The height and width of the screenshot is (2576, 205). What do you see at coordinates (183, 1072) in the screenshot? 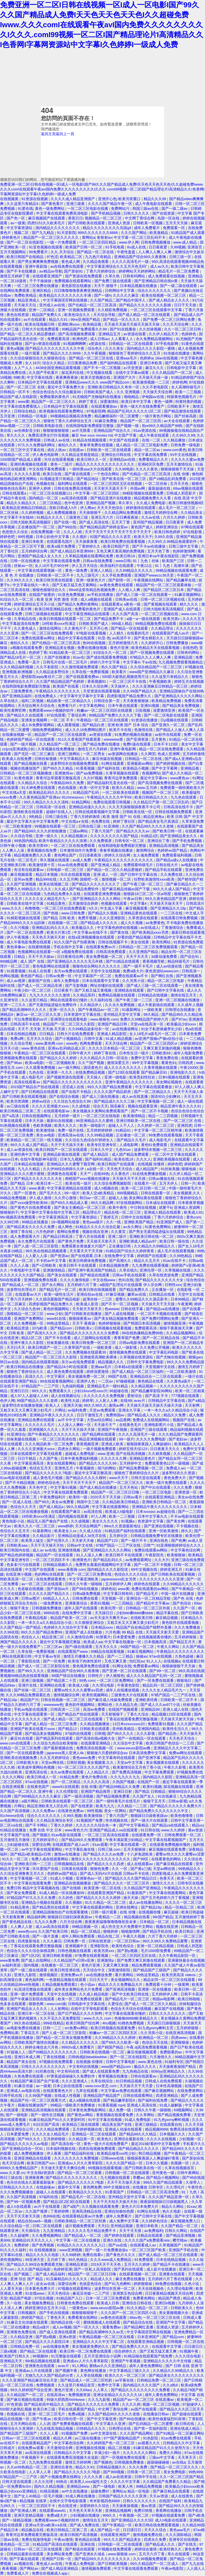
I see `亚洲电影久久久` at bounding box center [183, 1072].